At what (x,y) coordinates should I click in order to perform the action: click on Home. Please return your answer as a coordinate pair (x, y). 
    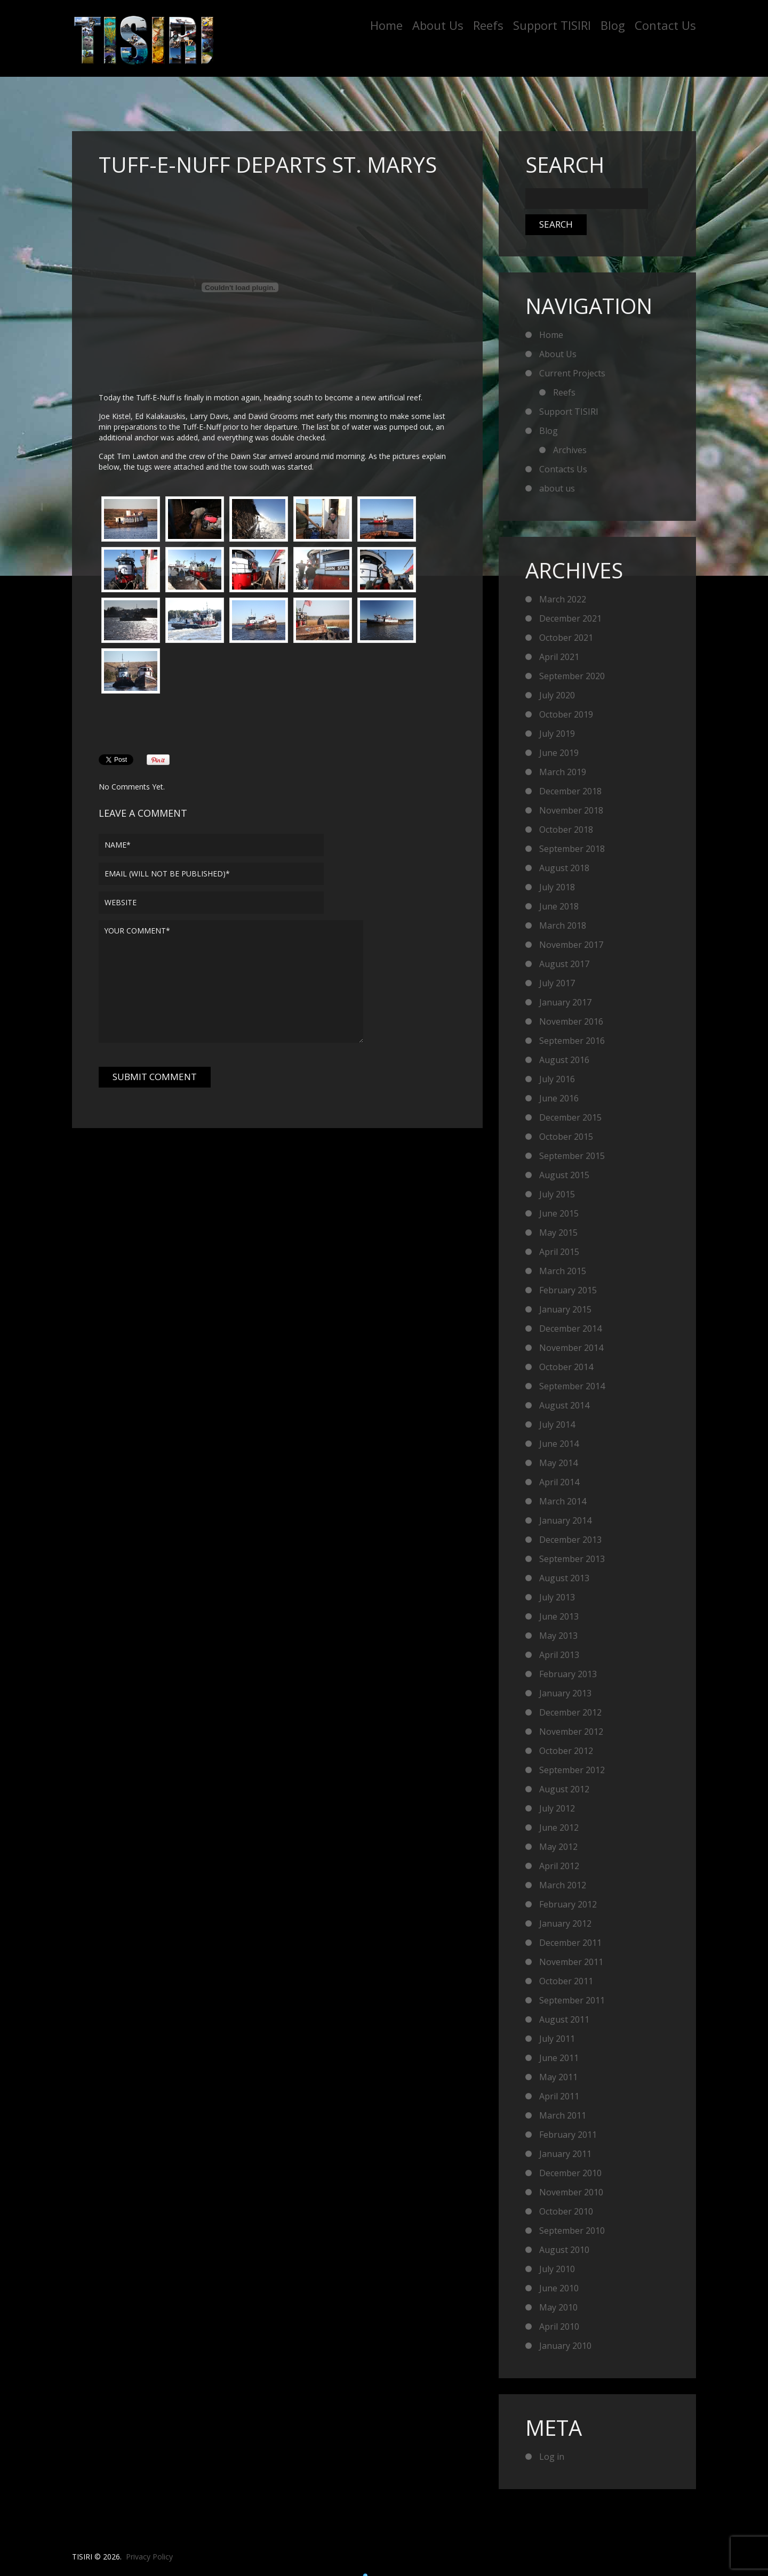
    Looking at the image, I should click on (386, 25).